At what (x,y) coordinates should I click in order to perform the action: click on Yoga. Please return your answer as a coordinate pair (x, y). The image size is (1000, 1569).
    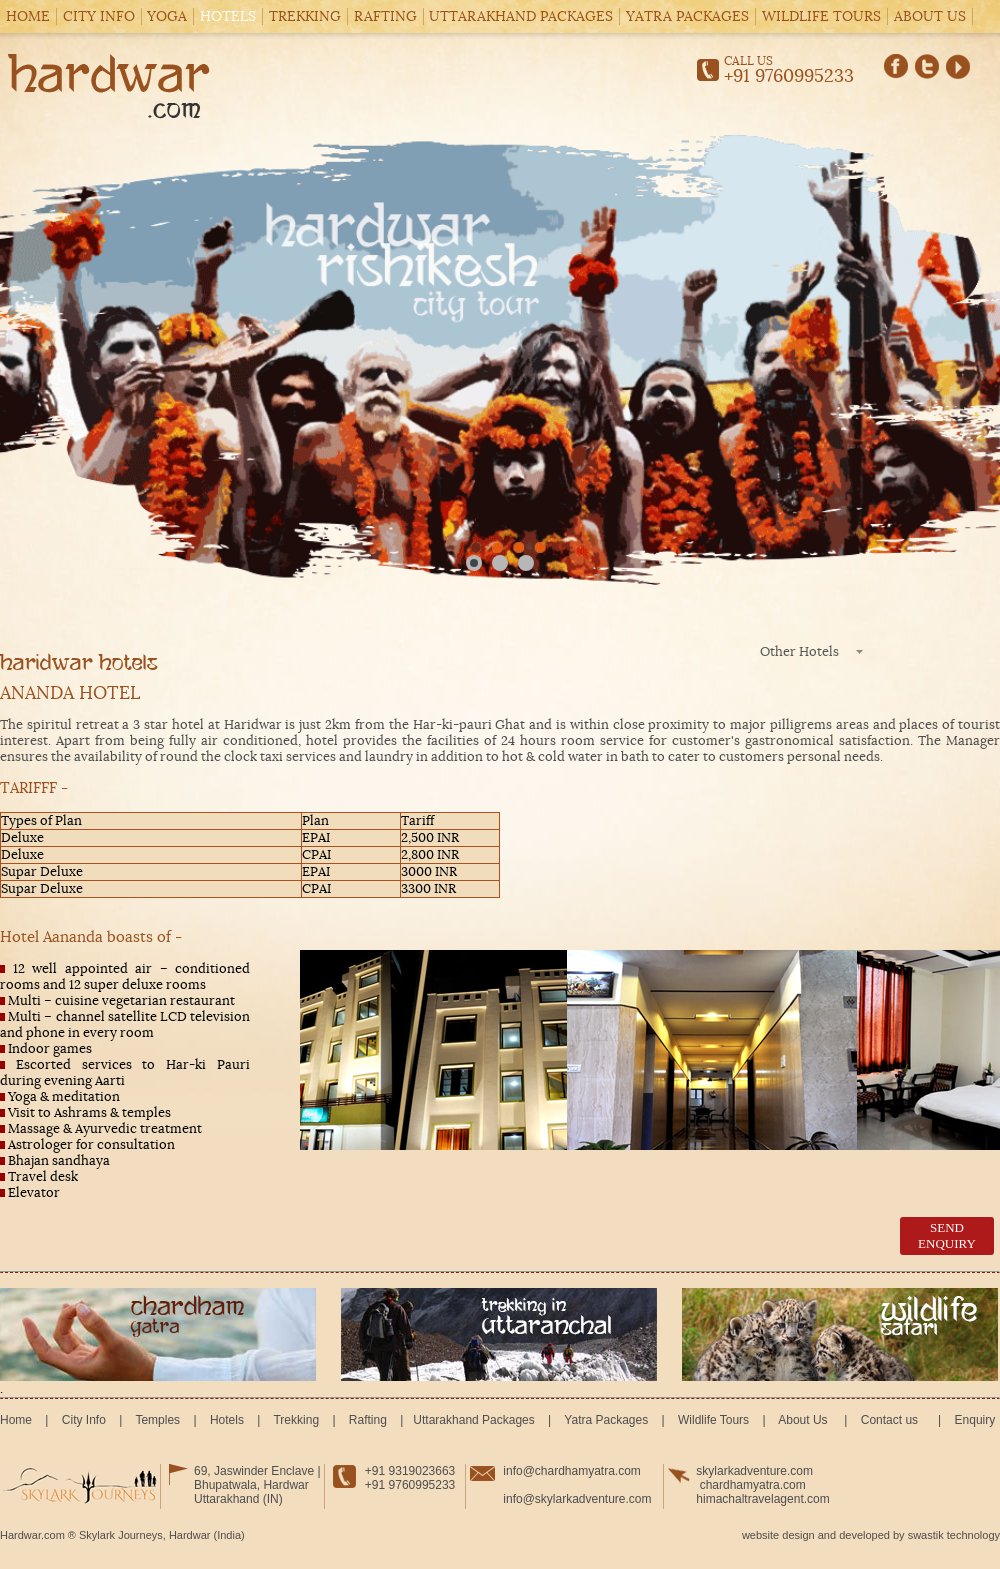
    Looking at the image, I should click on (167, 16).